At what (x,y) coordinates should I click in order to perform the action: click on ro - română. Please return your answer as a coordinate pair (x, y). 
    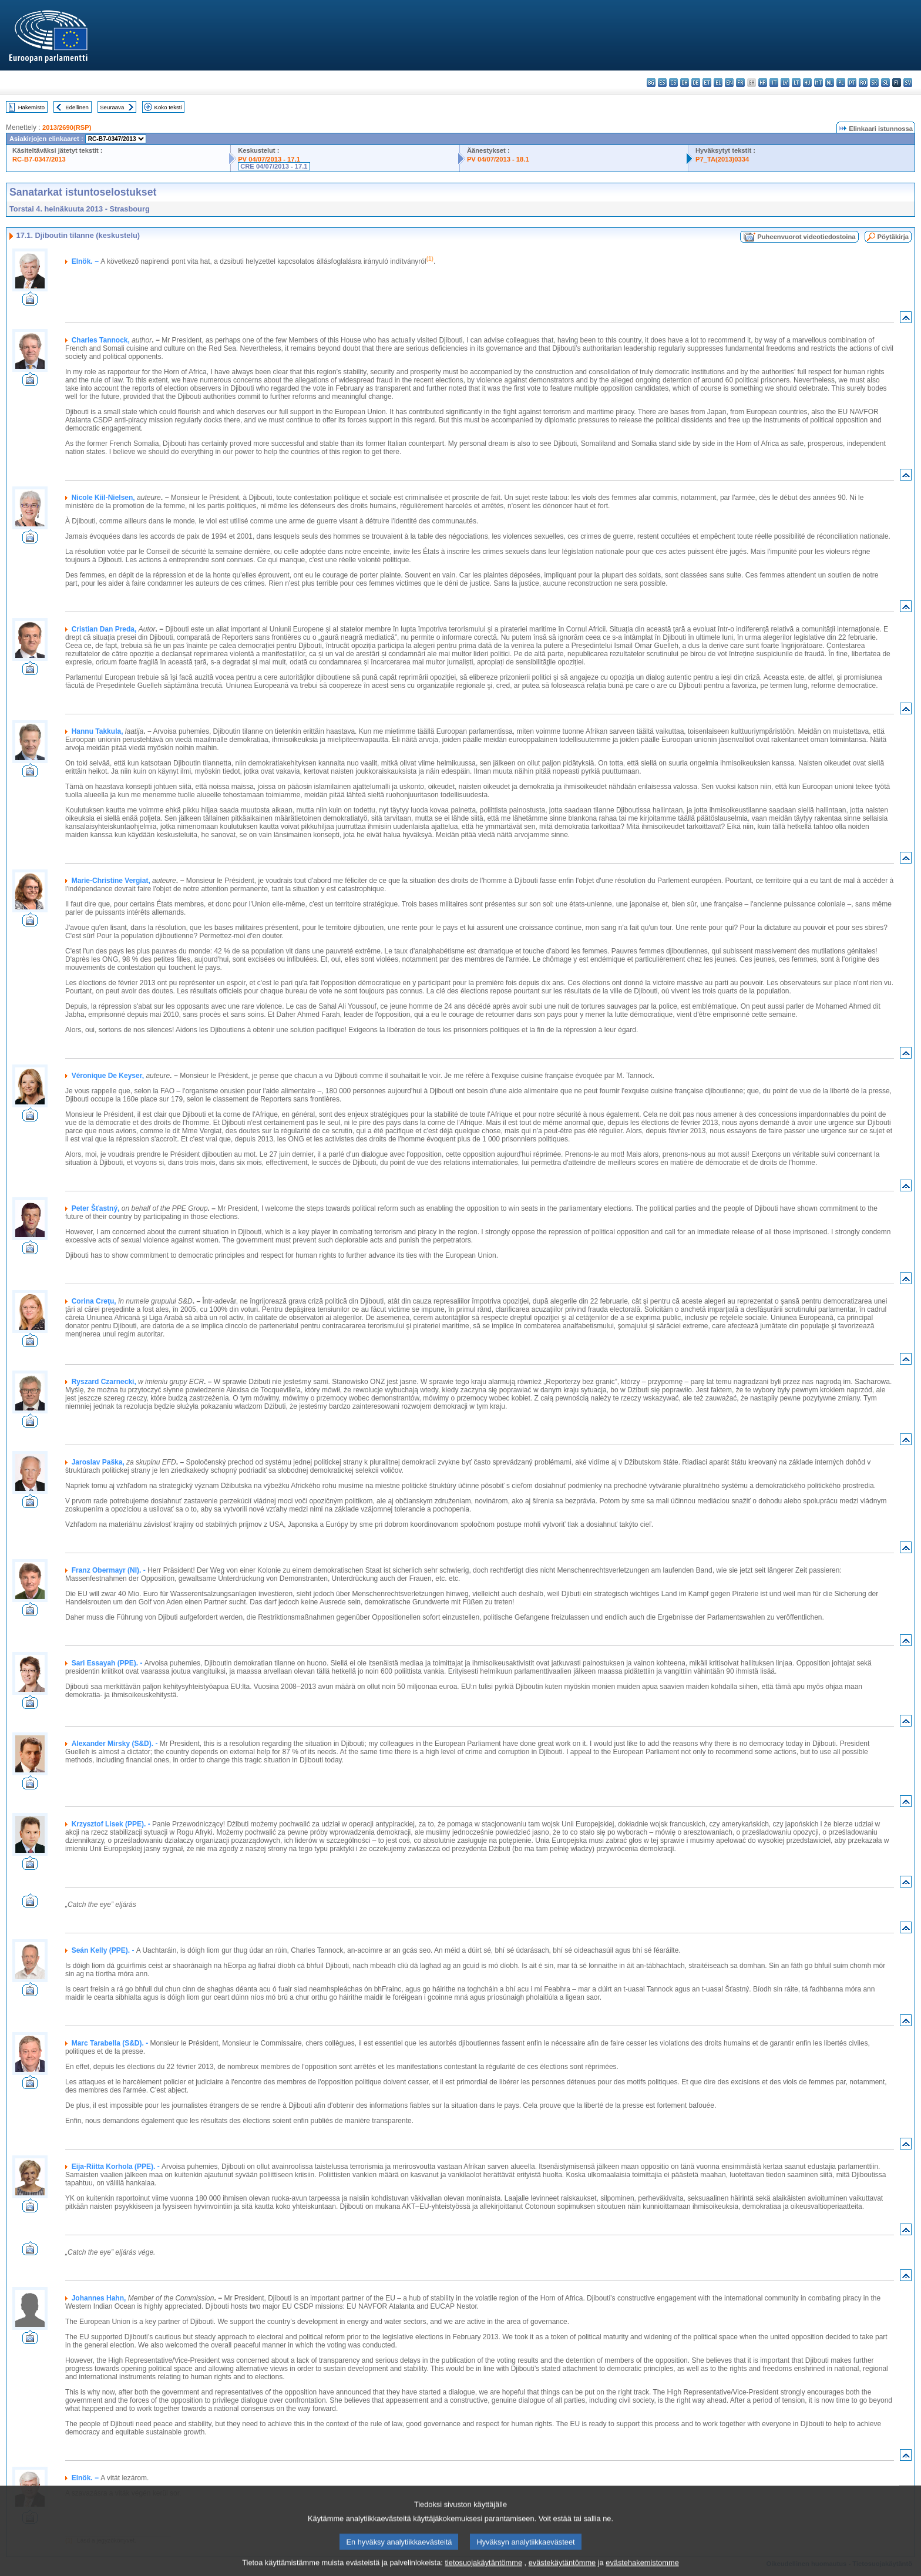
    Looking at the image, I should click on (863, 82).